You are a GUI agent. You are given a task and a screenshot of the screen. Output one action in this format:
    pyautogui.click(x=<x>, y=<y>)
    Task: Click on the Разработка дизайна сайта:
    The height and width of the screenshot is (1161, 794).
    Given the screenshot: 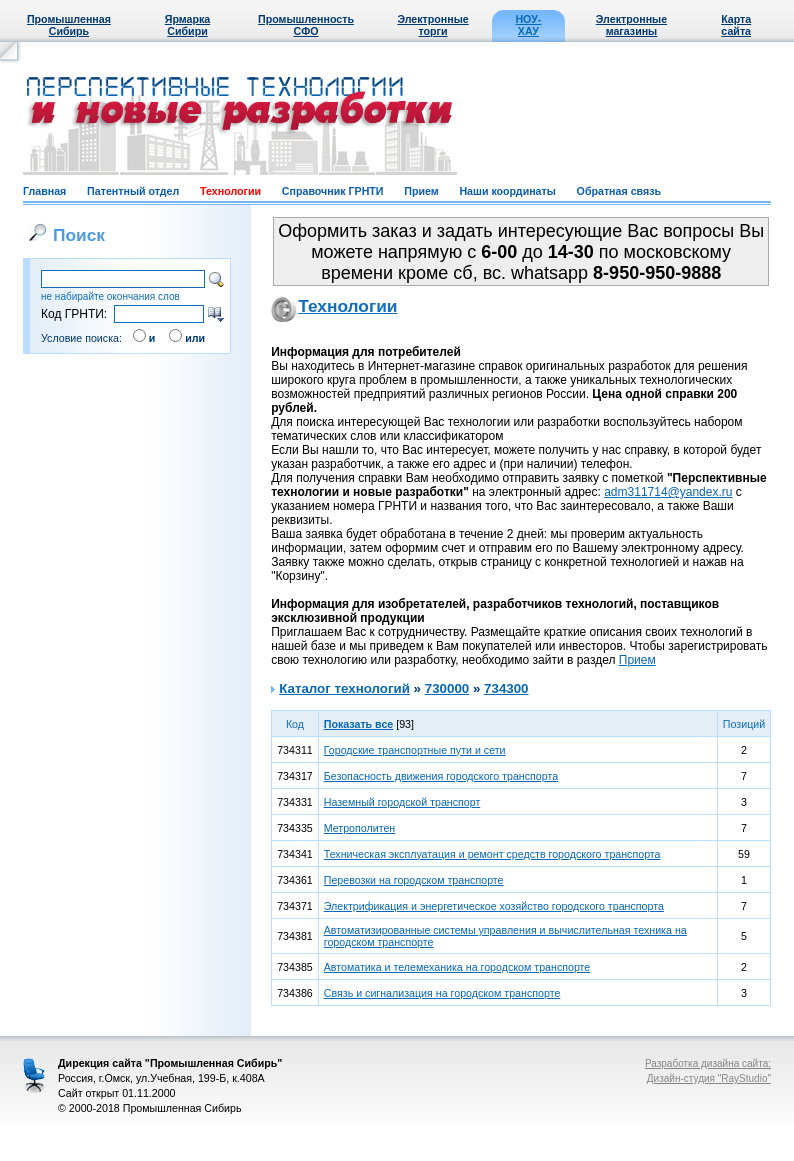 What is the action you would take?
    pyautogui.click(x=708, y=1063)
    